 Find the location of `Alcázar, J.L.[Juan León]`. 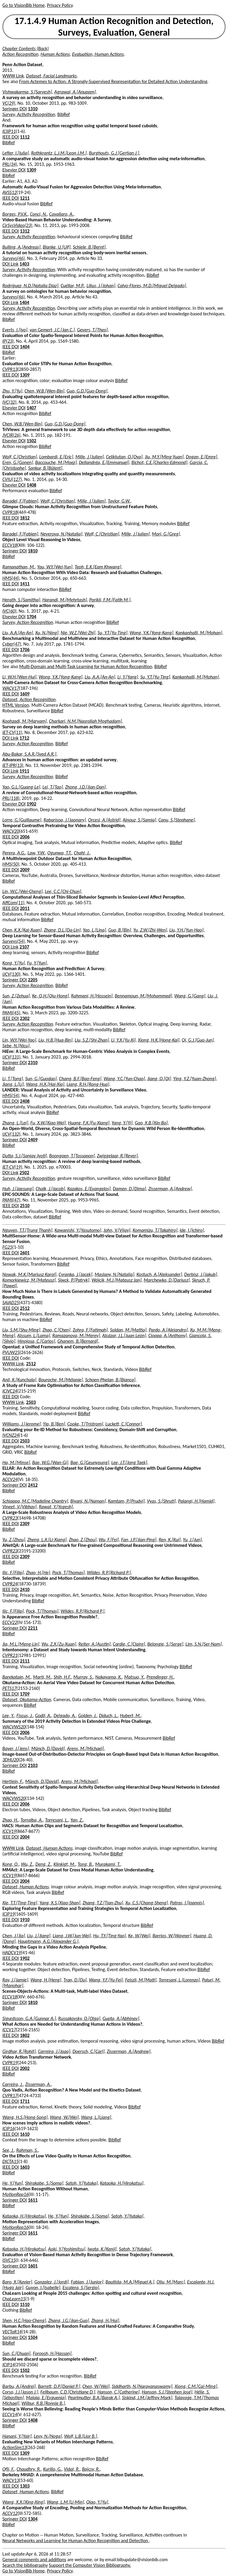

Alcázar, J.L.[Juan León] is located at coordinates (124, 1335).